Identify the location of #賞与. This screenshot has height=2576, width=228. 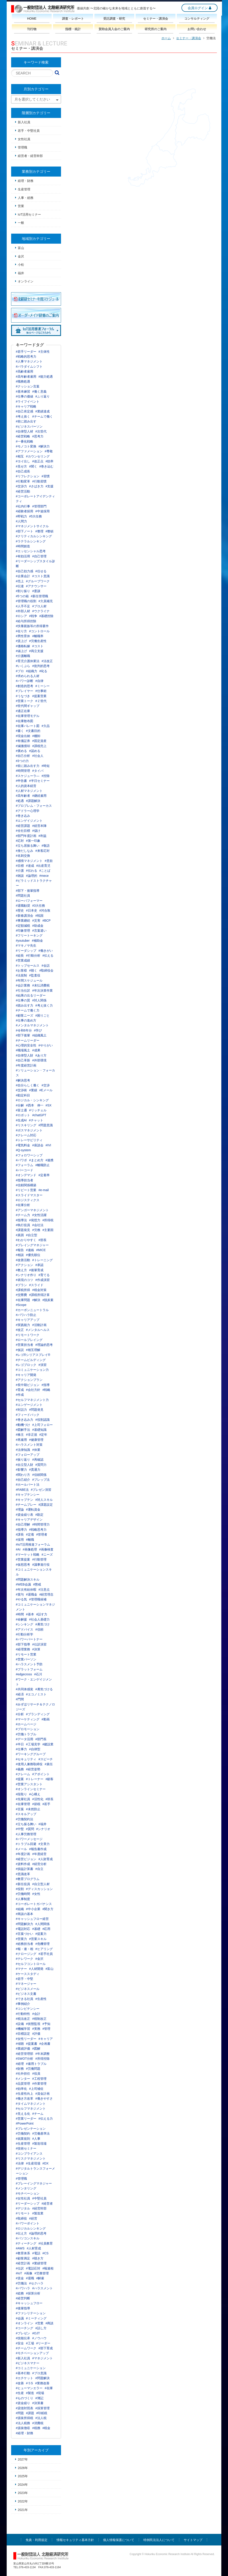
(20, 1594).